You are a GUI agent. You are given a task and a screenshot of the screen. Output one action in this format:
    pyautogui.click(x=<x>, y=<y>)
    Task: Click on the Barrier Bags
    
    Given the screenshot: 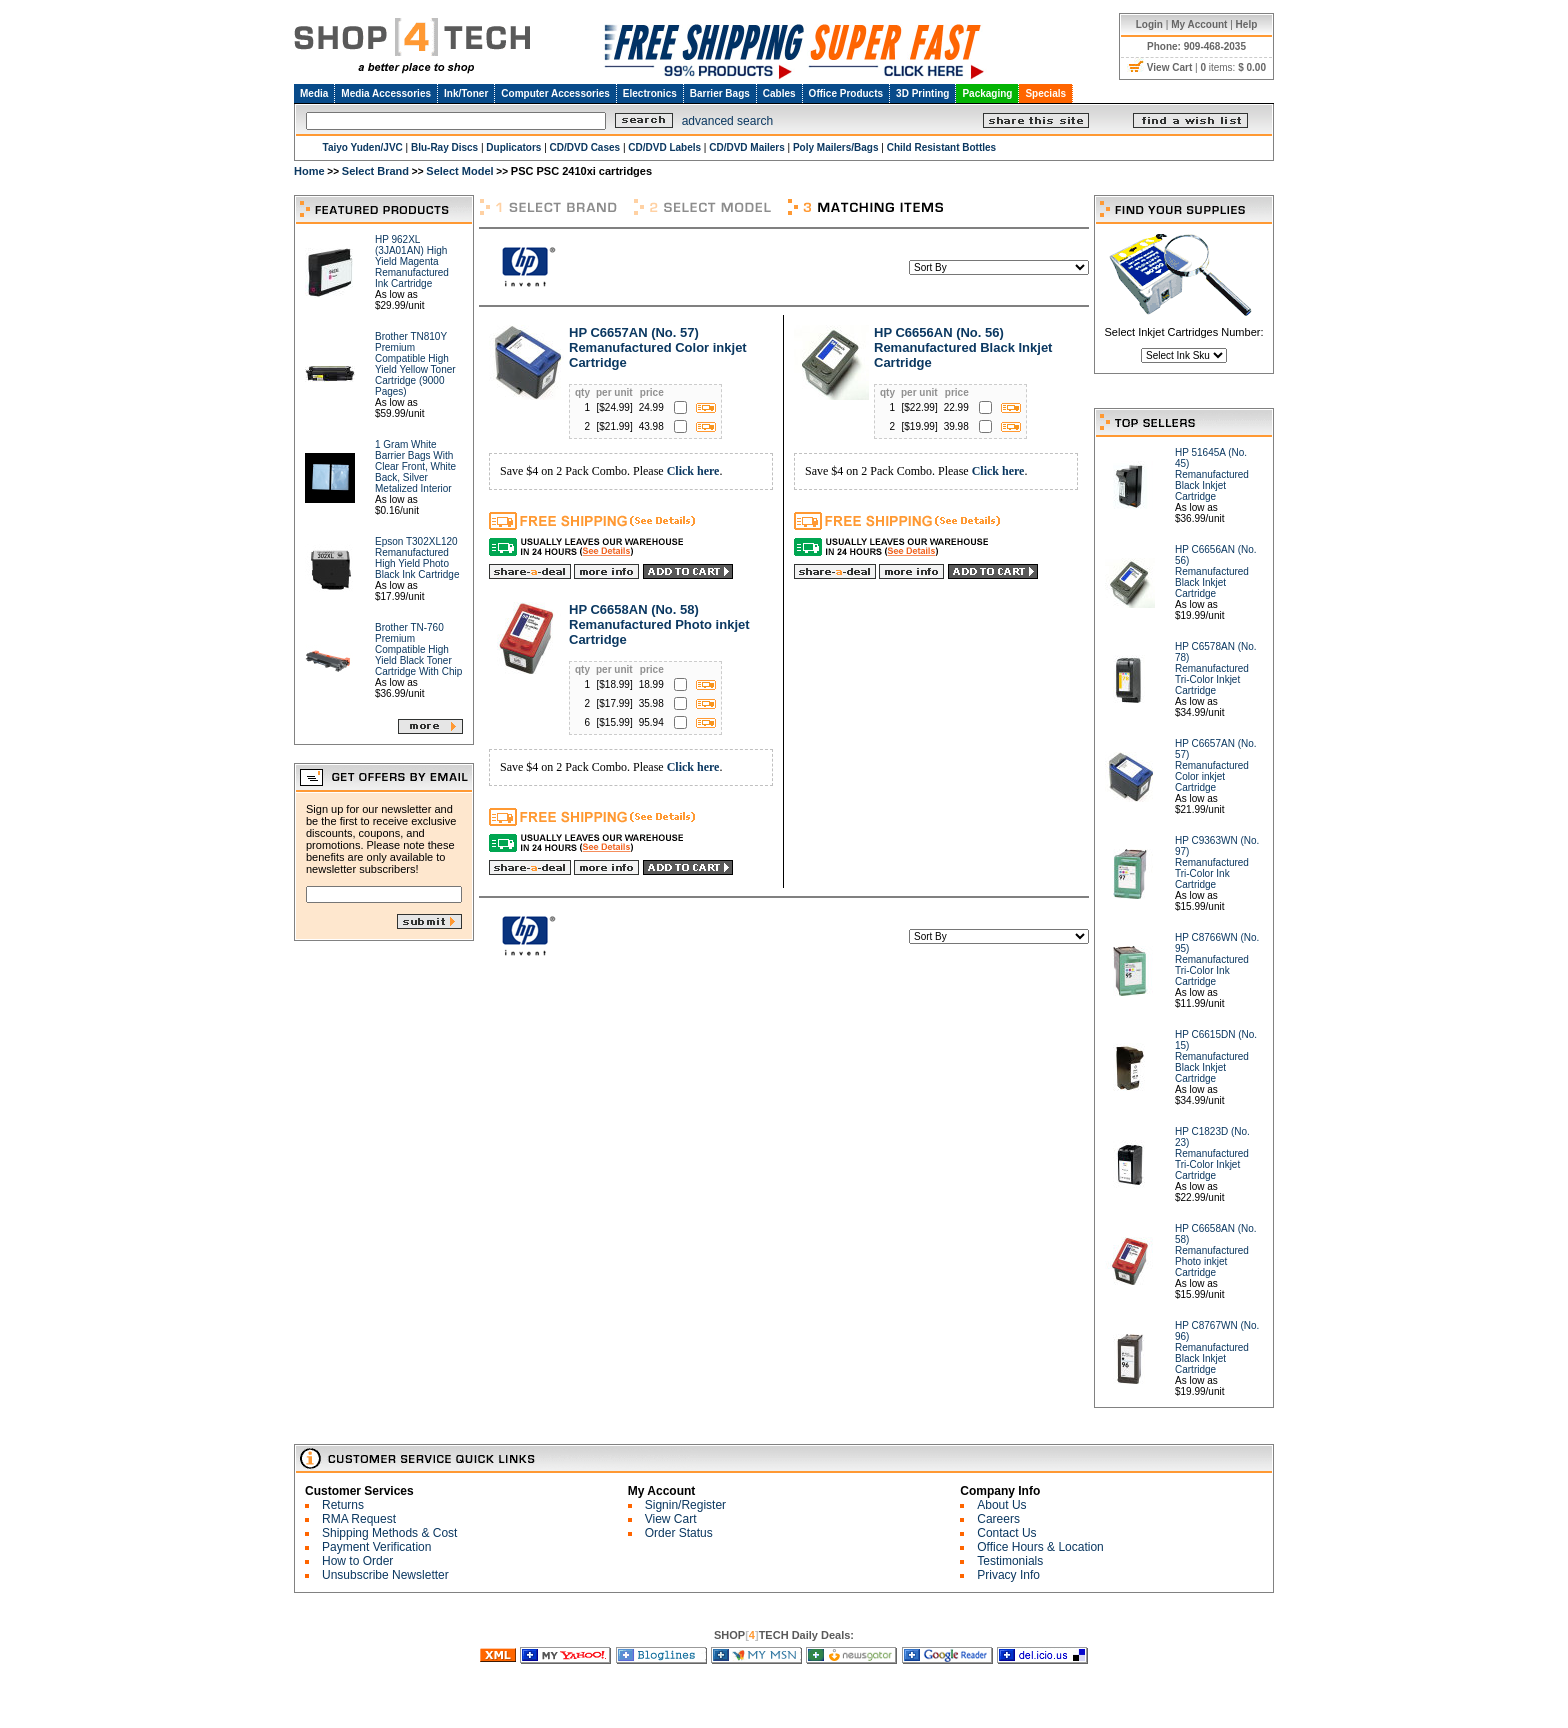 What is the action you would take?
    pyautogui.click(x=720, y=93)
    